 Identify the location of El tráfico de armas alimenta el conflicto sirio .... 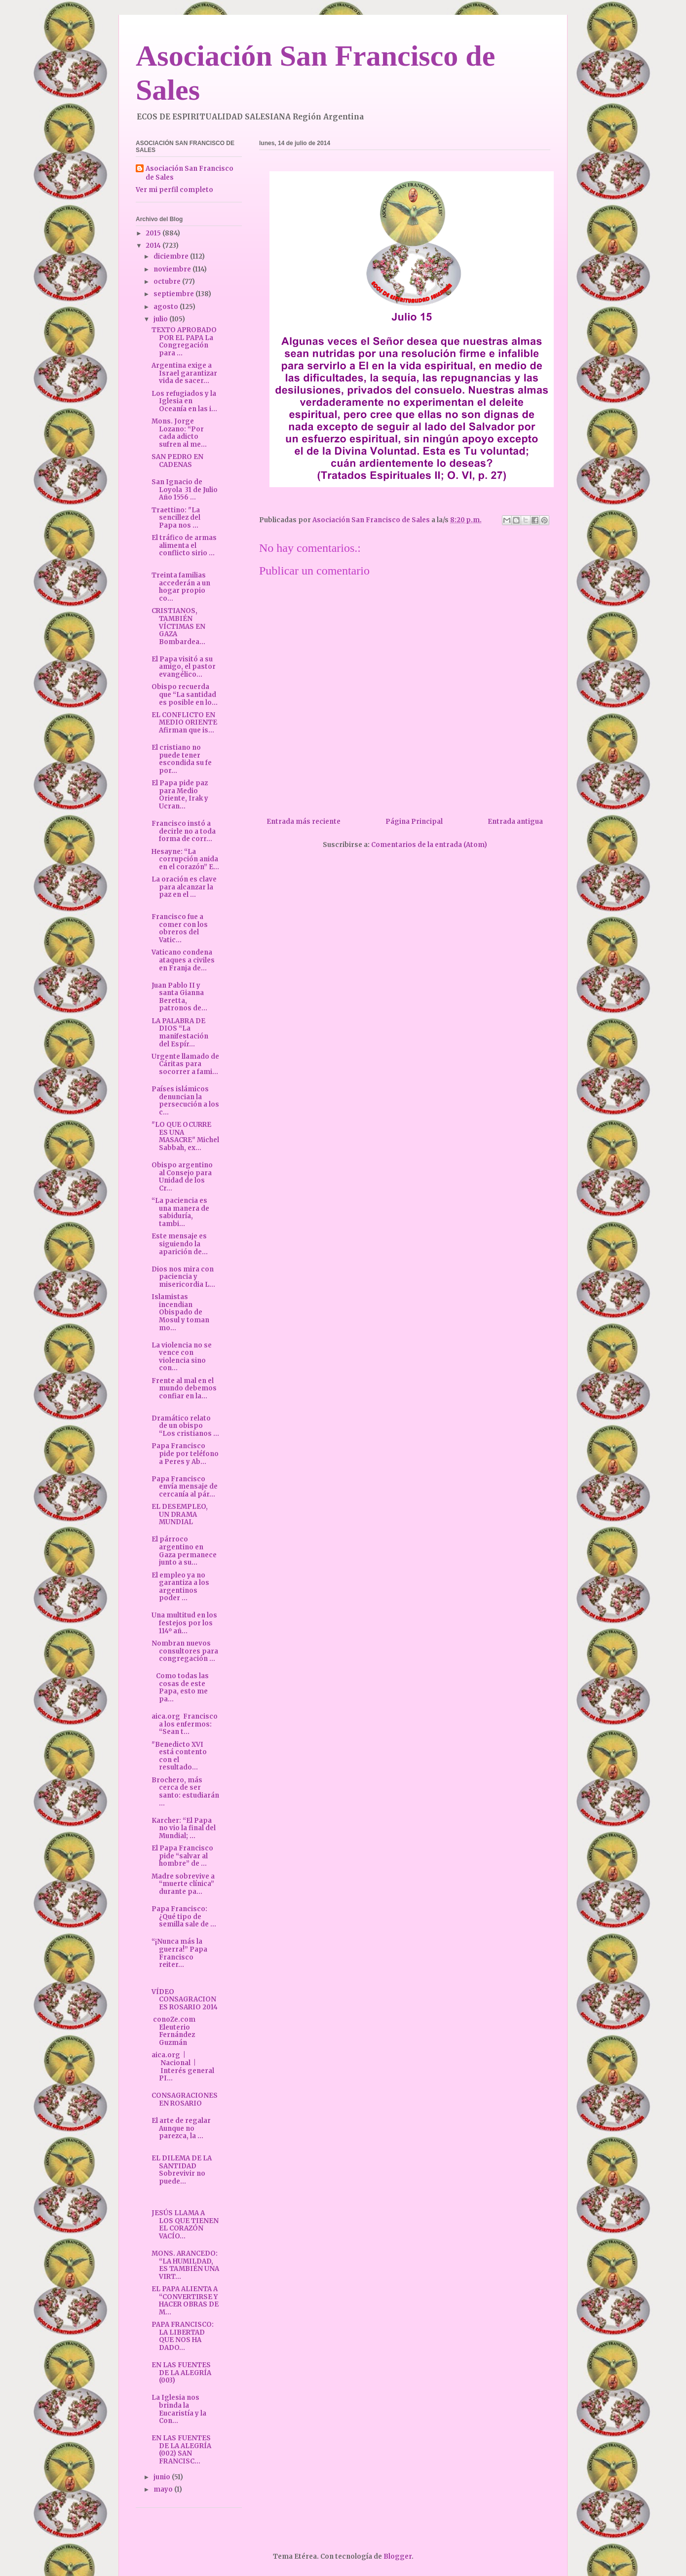
(184, 545).